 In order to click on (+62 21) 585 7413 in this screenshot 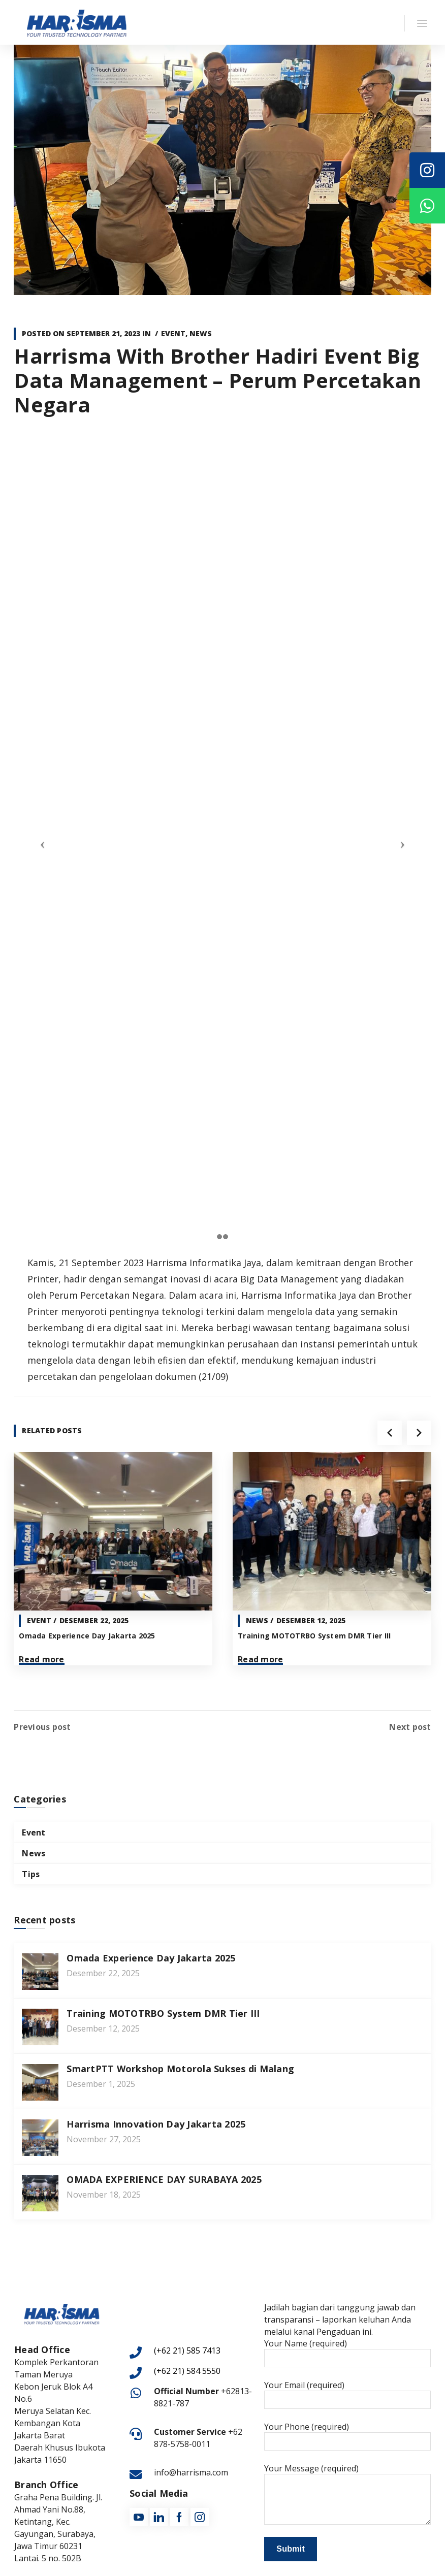, I will do `click(187, 2349)`.